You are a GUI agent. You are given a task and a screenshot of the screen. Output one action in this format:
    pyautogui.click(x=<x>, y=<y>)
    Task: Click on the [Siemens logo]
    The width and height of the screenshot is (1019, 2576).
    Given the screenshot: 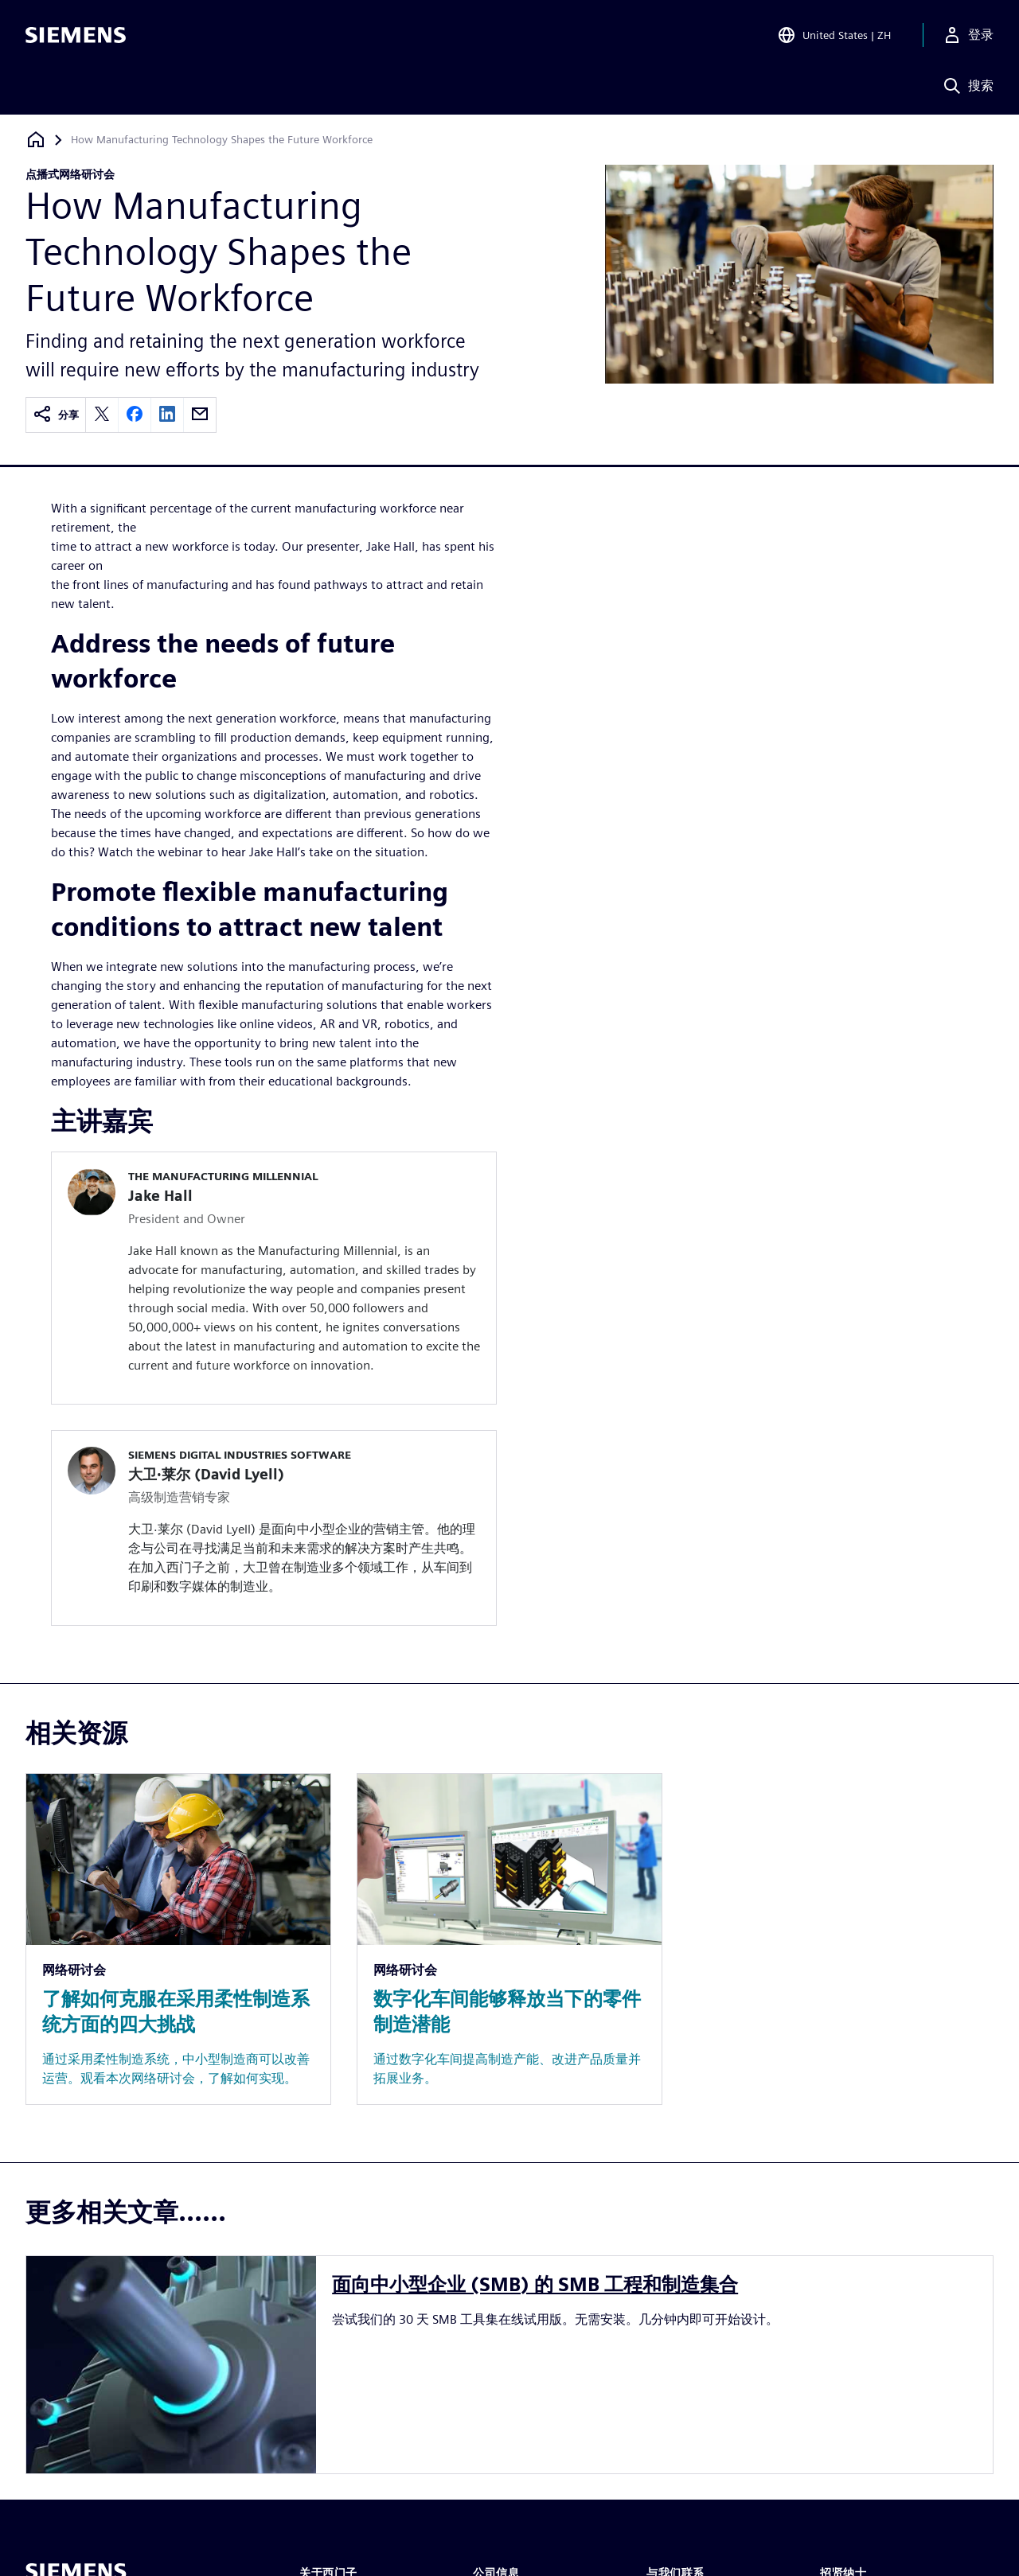 What is the action you would take?
    pyautogui.click(x=75, y=35)
    